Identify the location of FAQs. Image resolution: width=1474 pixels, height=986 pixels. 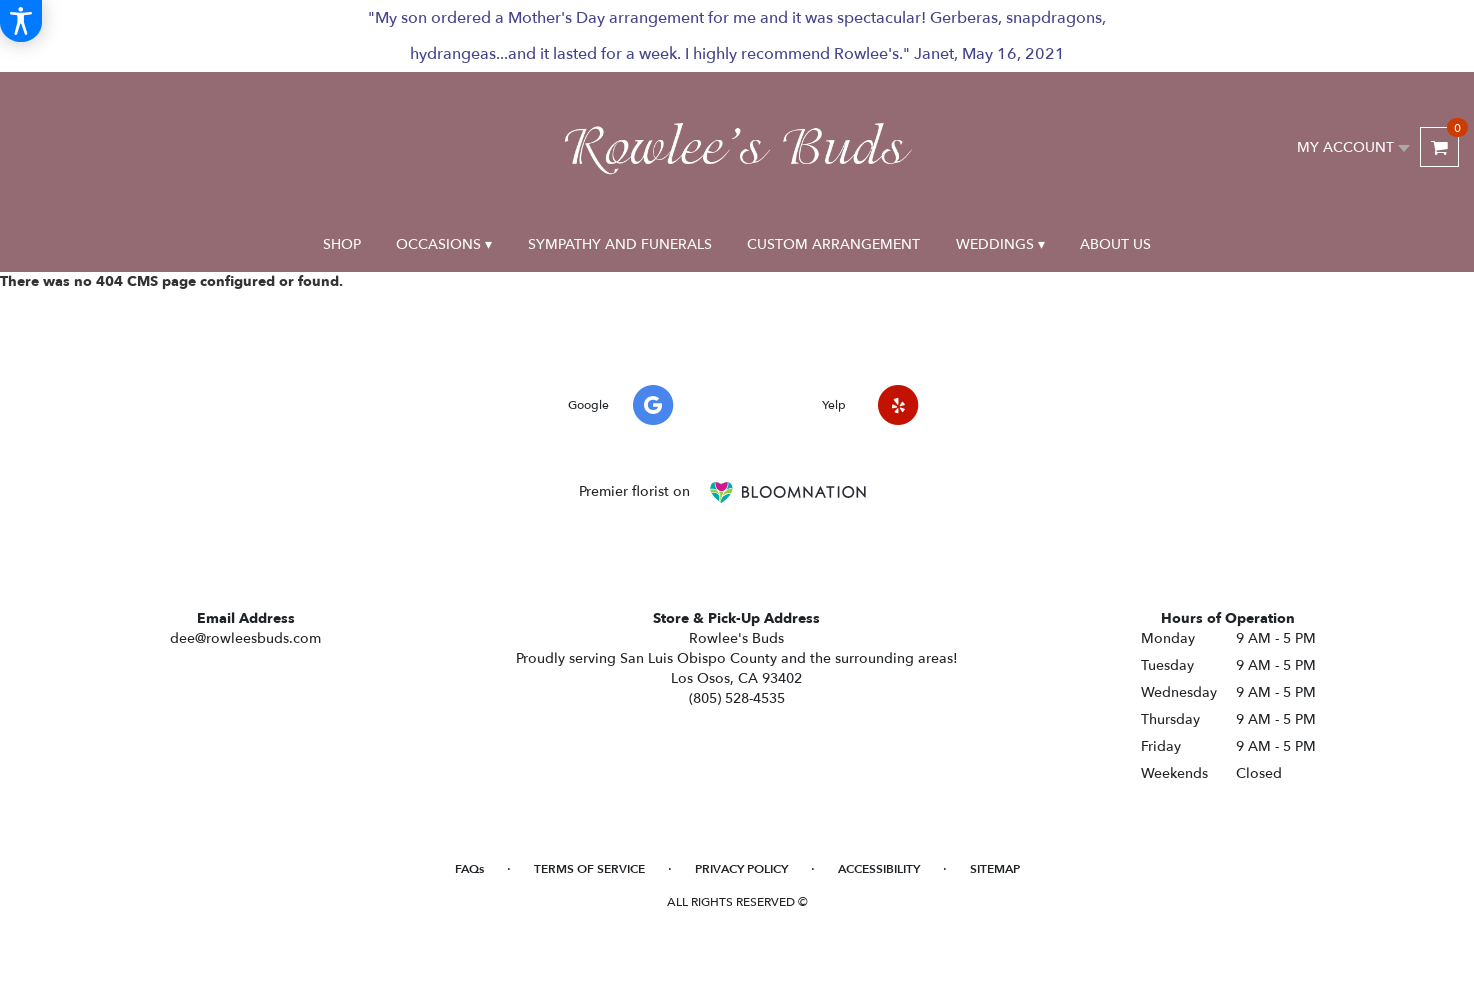
(469, 869).